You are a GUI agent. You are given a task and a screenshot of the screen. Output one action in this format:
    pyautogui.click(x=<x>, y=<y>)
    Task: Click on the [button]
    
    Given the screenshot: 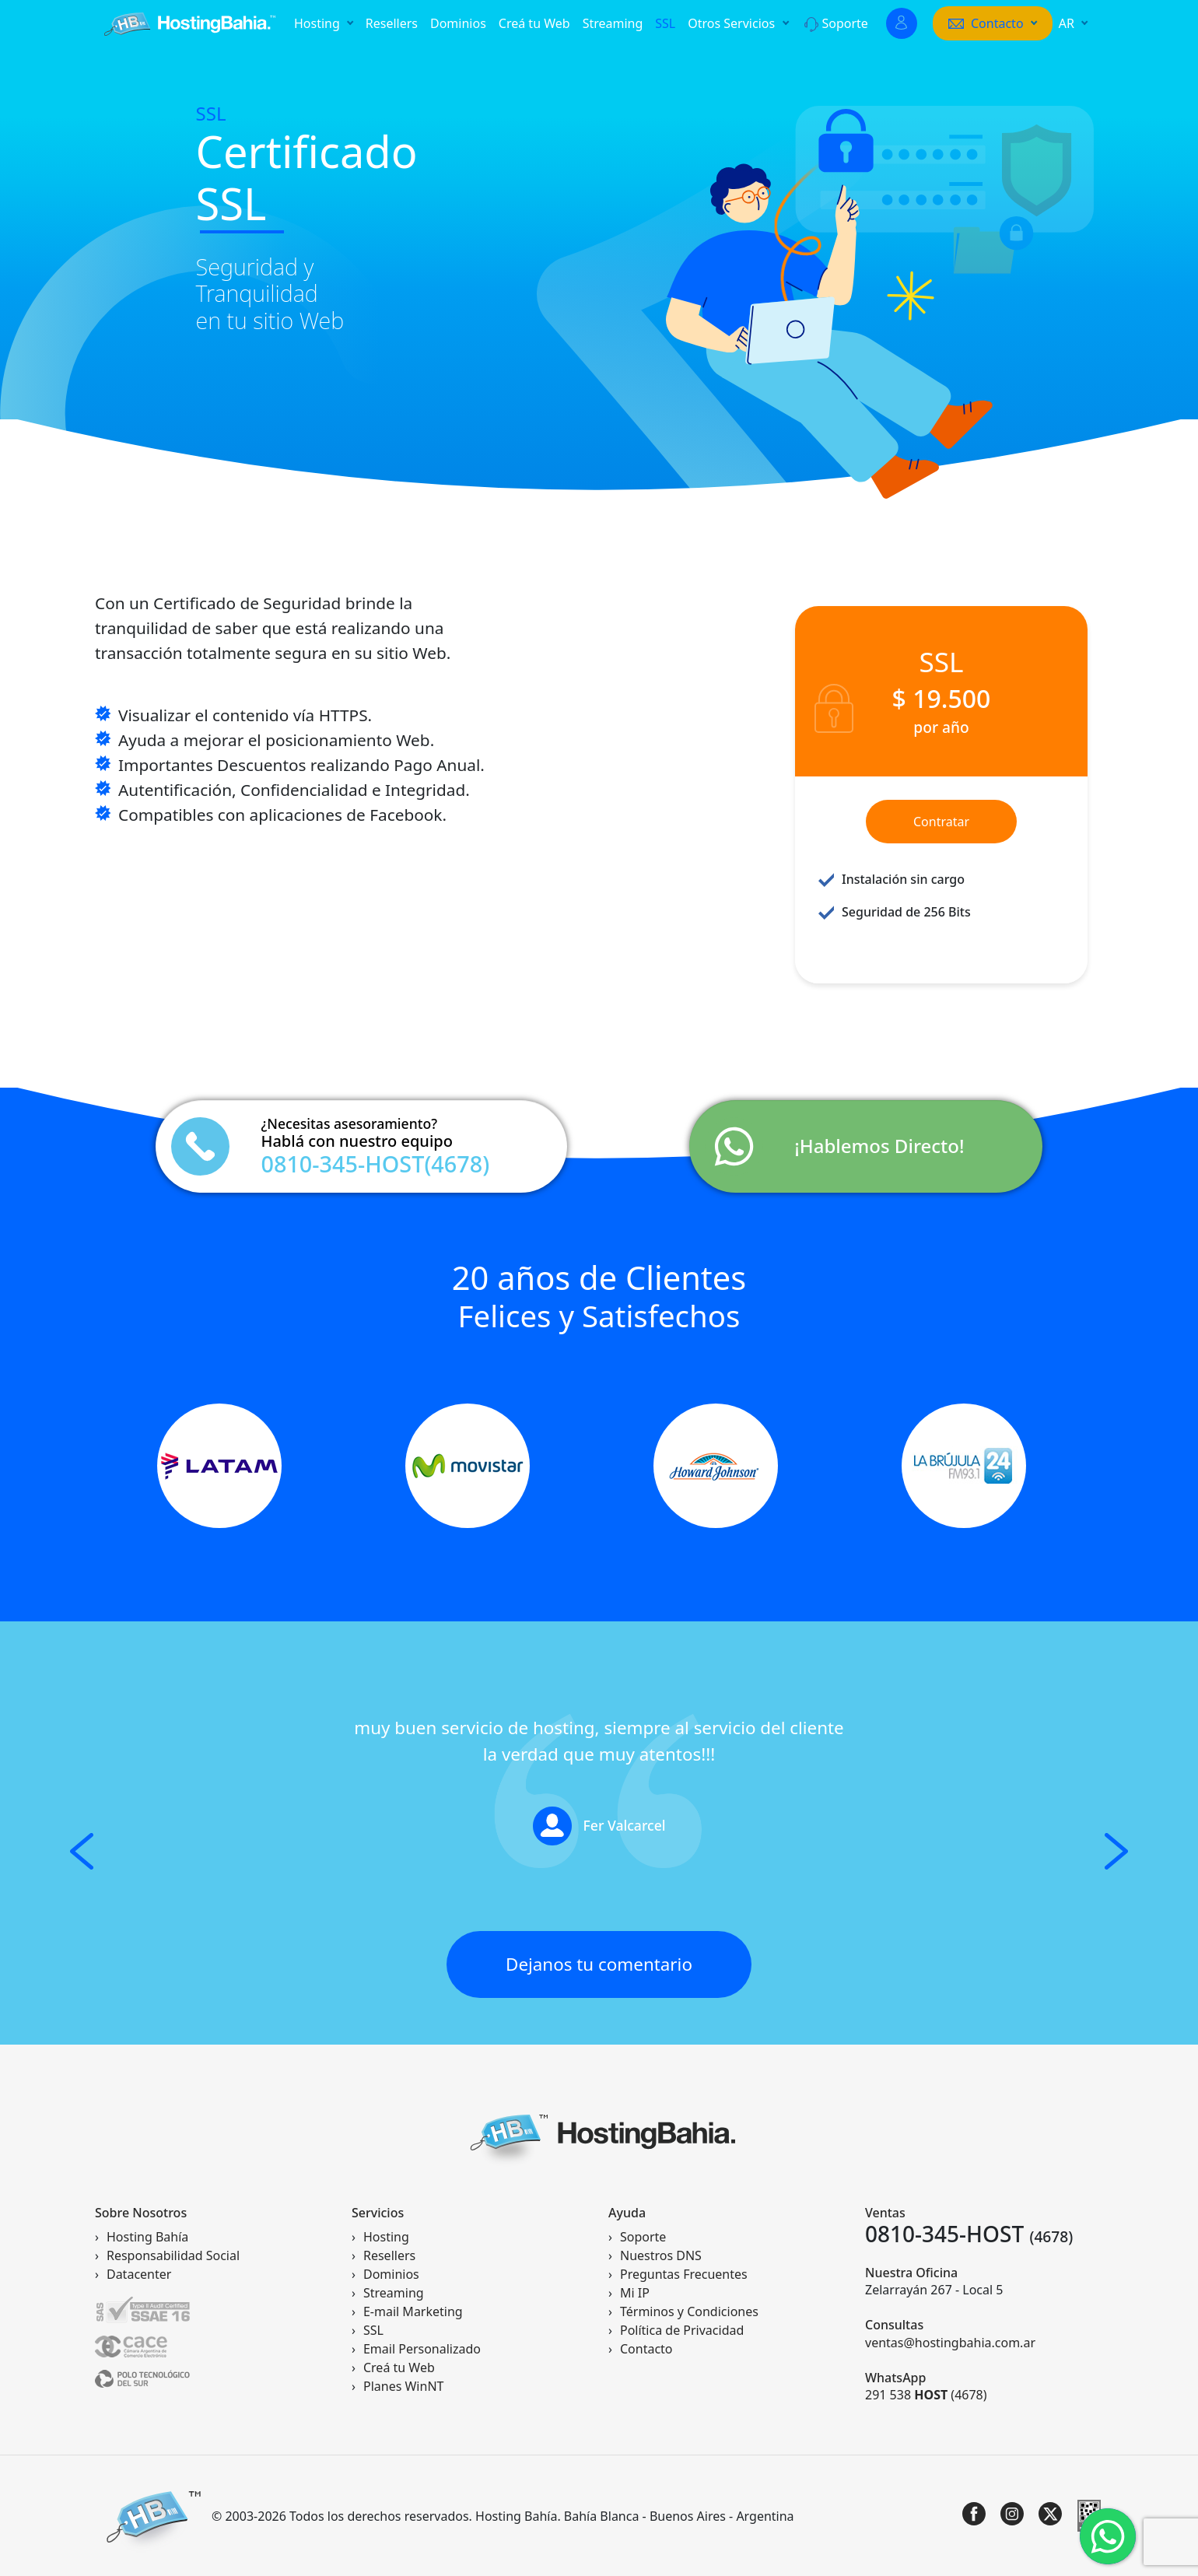 What is the action you would take?
    pyautogui.click(x=993, y=23)
    